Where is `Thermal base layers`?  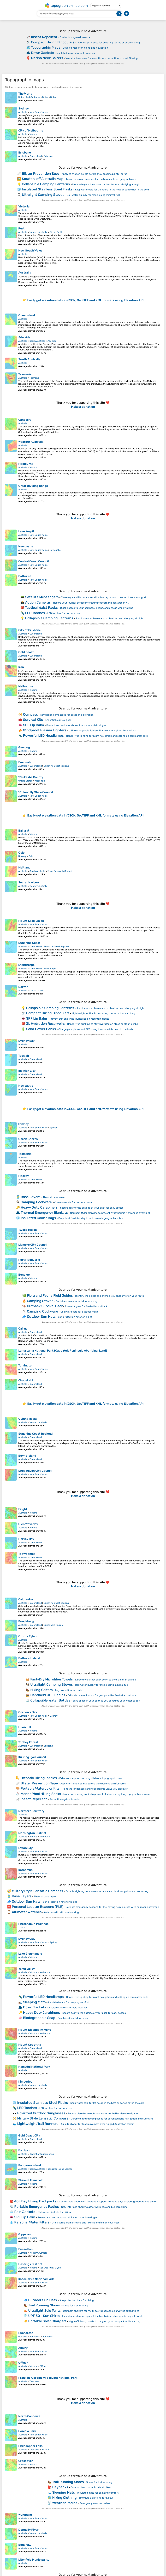 Thermal base layers is located at coordinates (54, 1197).